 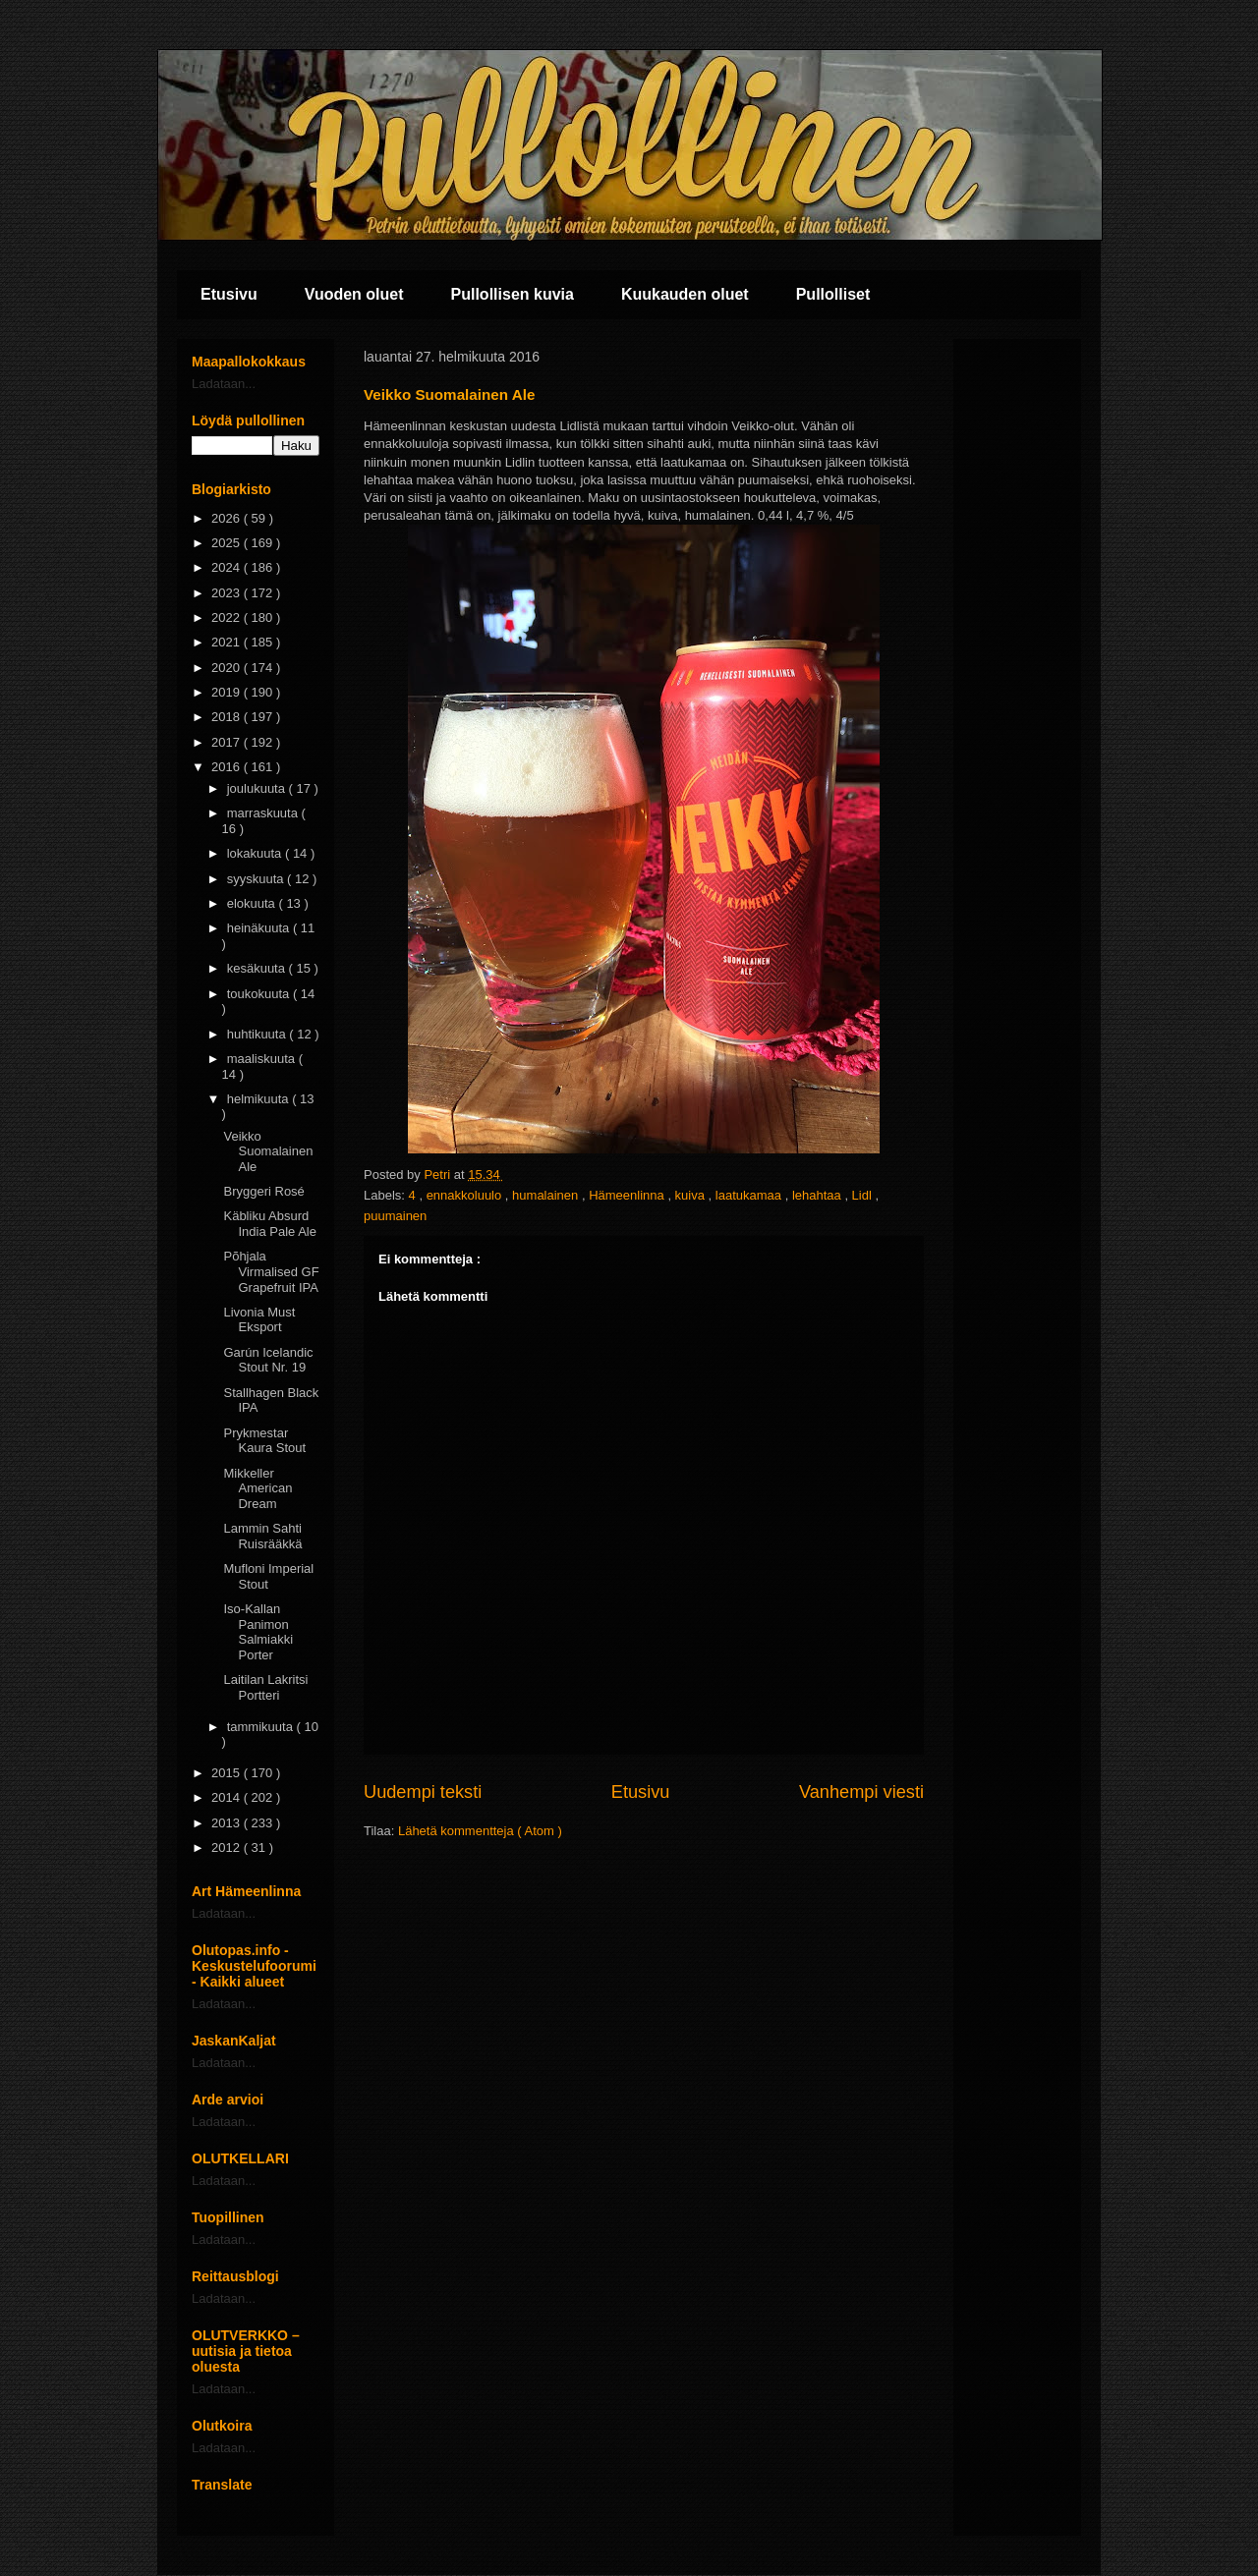 What do you see at coordinates (258, 968) in the screenshot?
I see `kesäkuuta` at bounding box center [258, 968].